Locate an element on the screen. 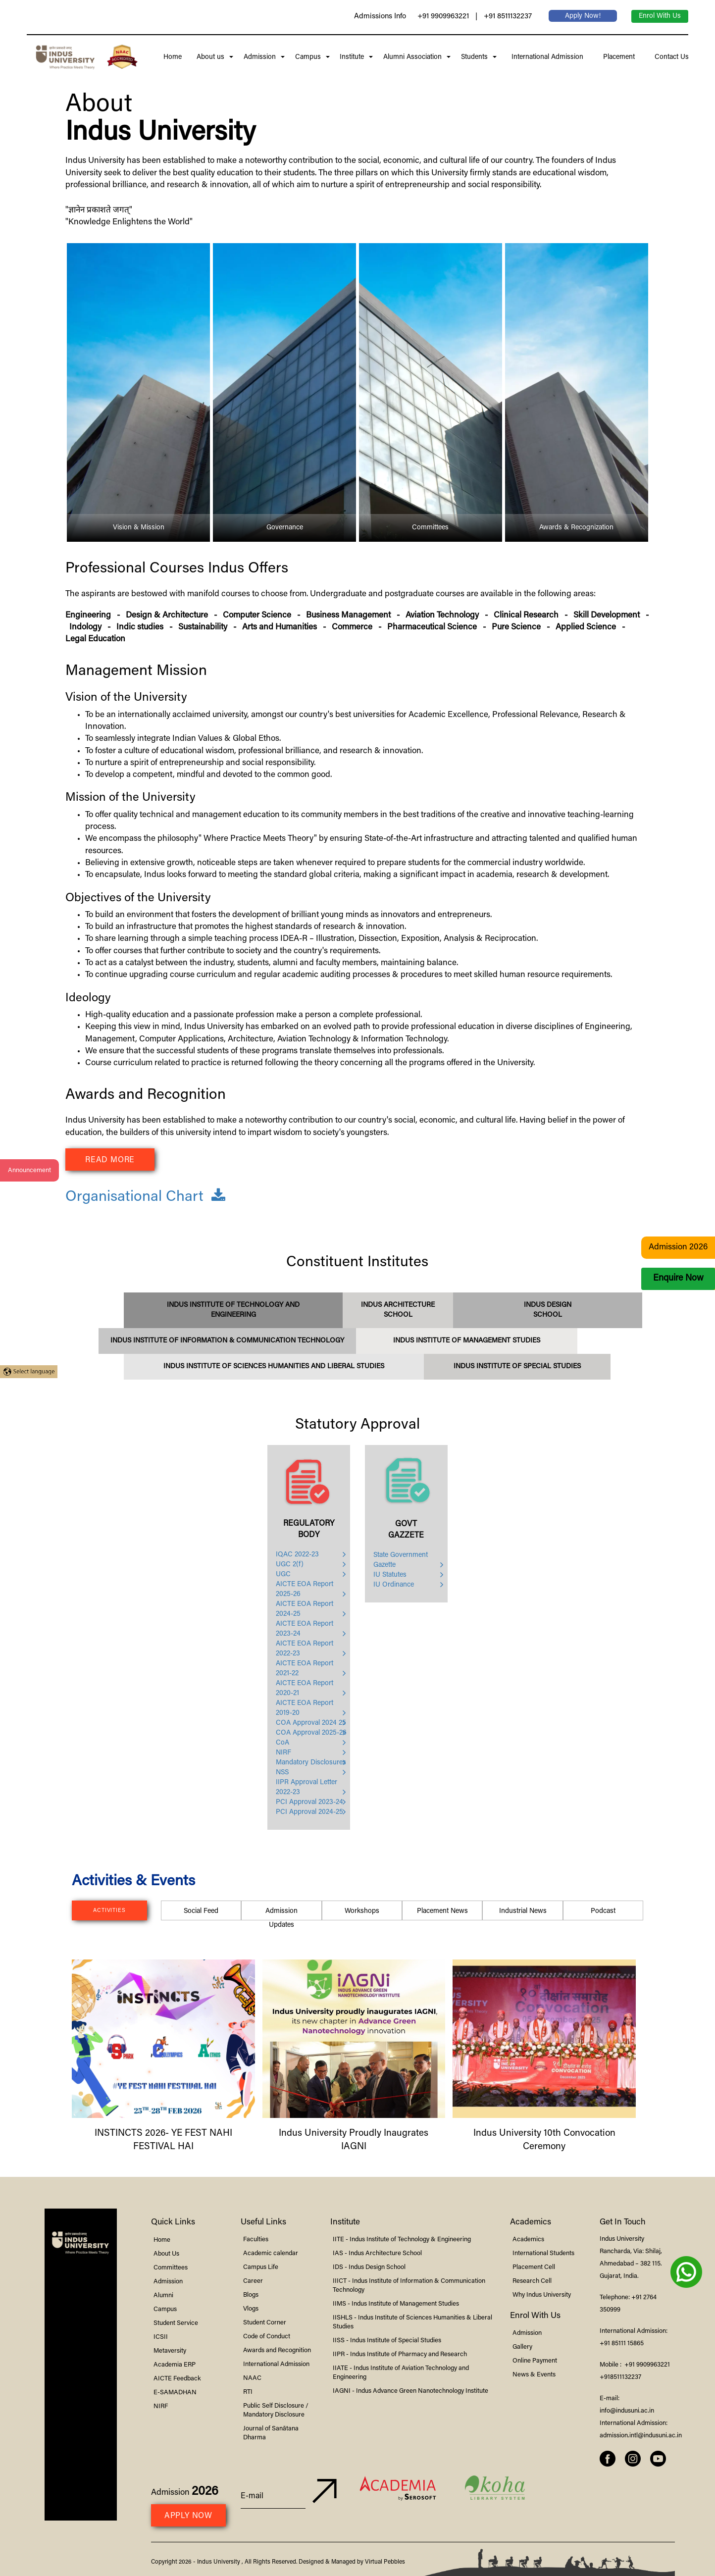 The width and height of the screenshot is (715, 2576). NSS is located at coordinates (282, 1772).